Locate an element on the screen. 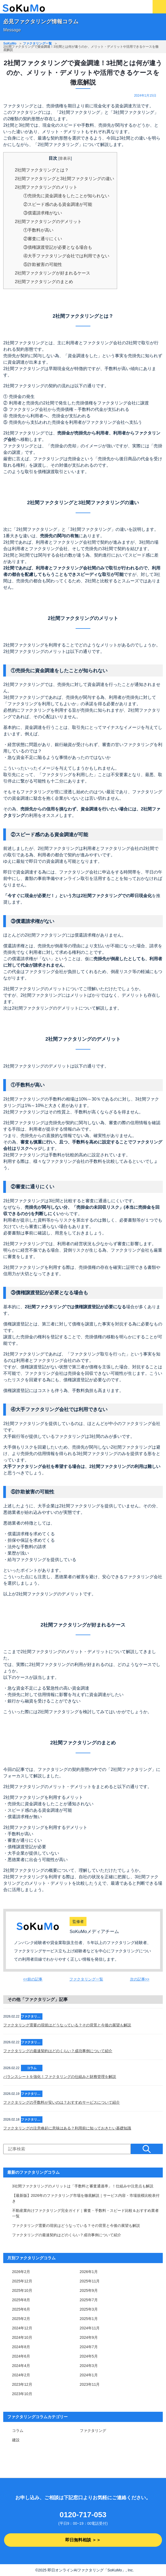 This screenshot has width=166, height=2576. ①売掛先に資金調達をしたことが知られない is located at coordinates (66, 195).